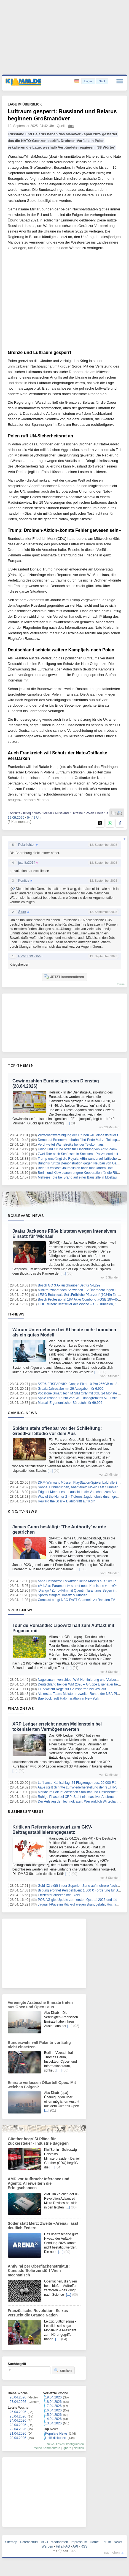  I want to click on 20.04.2026, so click(18, 2438).